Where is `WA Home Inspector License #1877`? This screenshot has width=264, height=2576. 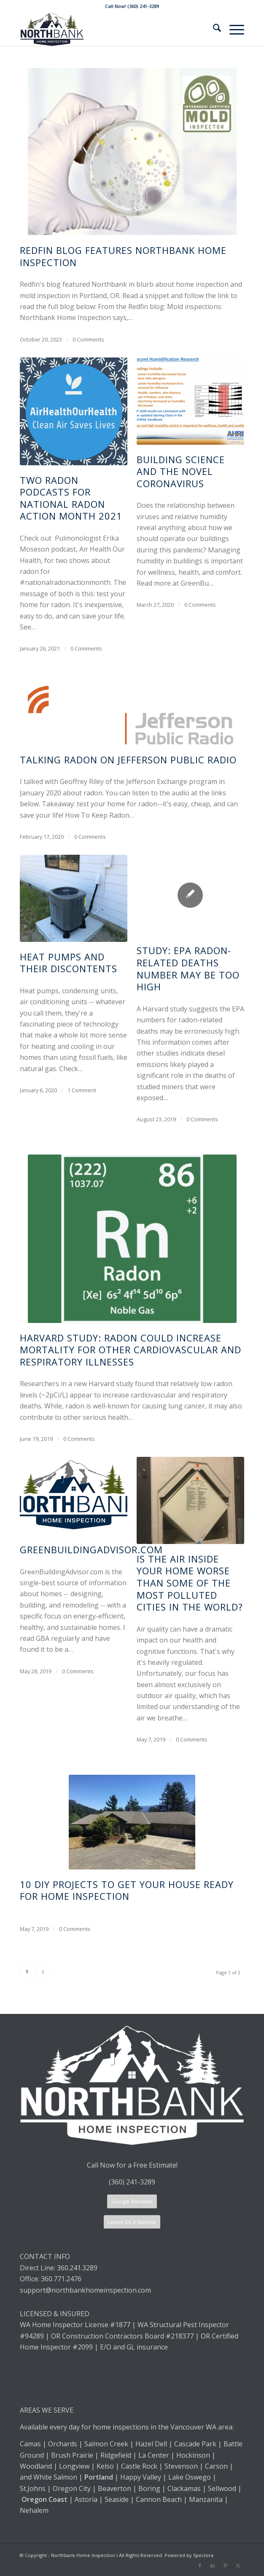 WA Home Inspector License #1877 is located at coordinates (75, 2324).